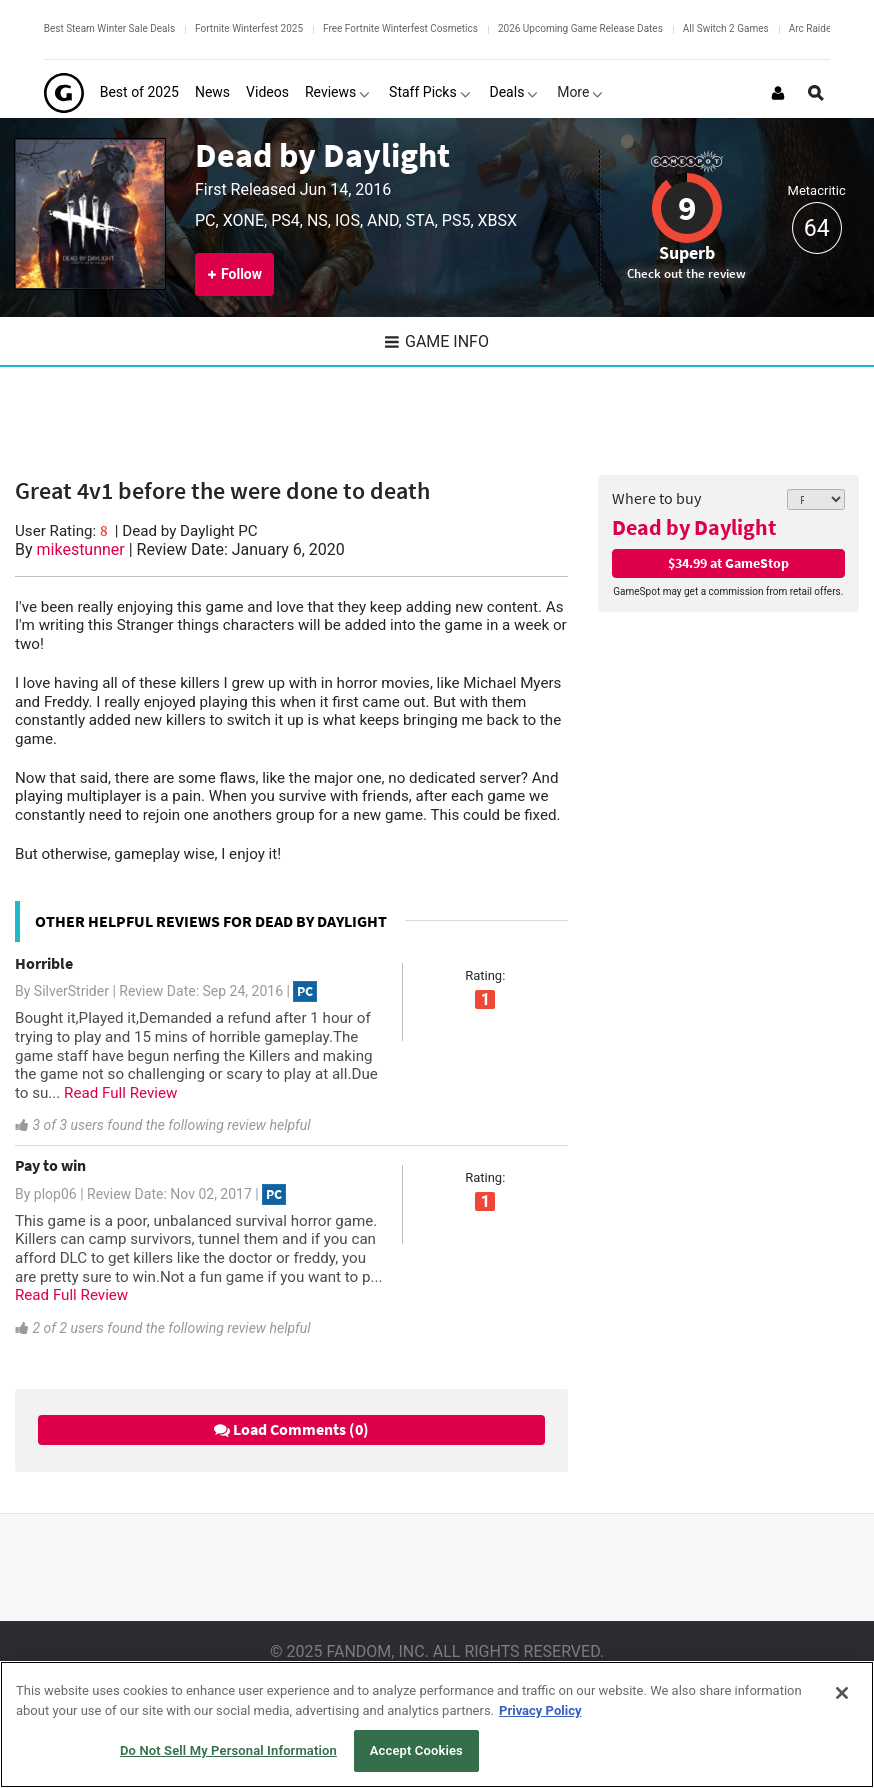 Image resolution: width=874 pixels, height=1788 pixels. Describe the element at coordinates (50, 1165) in the screenshot. I see `Pay to win` at that location.